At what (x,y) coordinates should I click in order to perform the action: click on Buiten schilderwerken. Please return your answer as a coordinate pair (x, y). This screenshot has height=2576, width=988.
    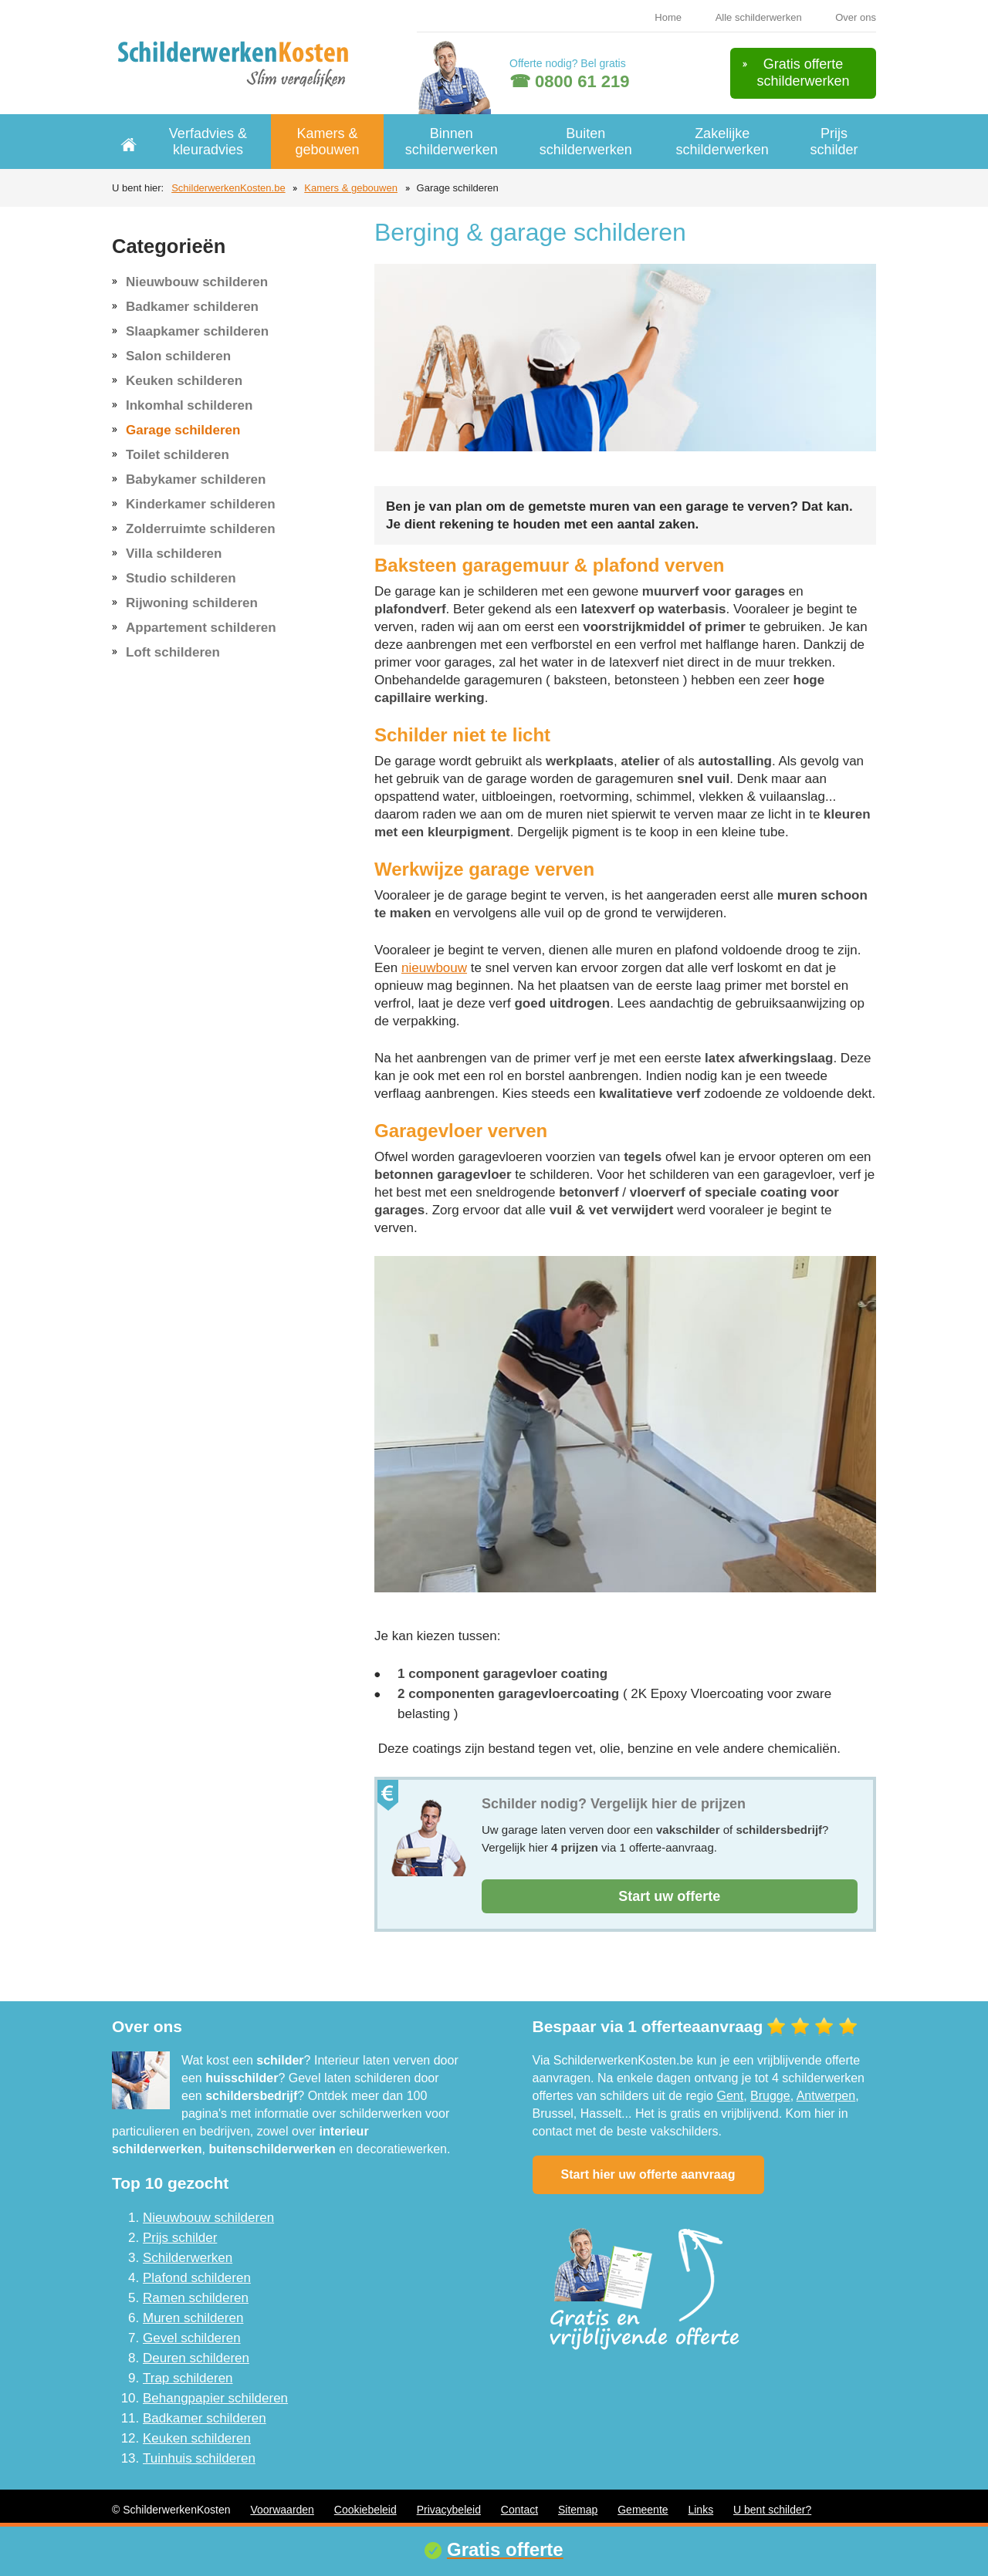
    Looking at the image, I should click on (586, 141).